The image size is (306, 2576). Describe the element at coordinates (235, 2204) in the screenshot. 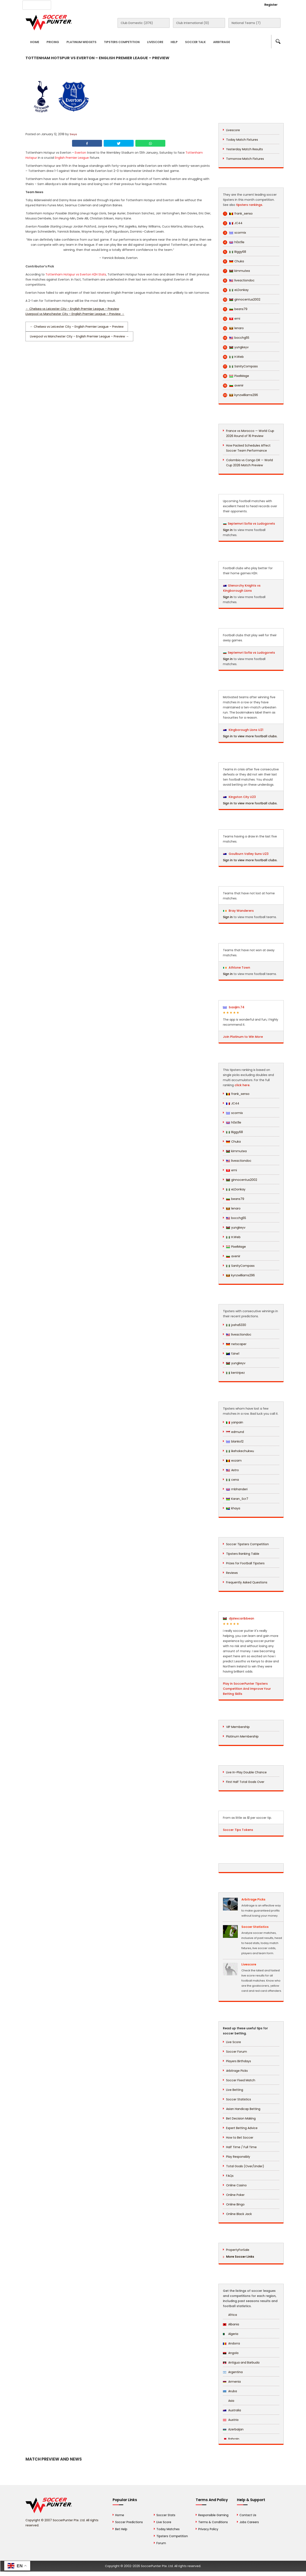

I see `Online Bingo` at that location.